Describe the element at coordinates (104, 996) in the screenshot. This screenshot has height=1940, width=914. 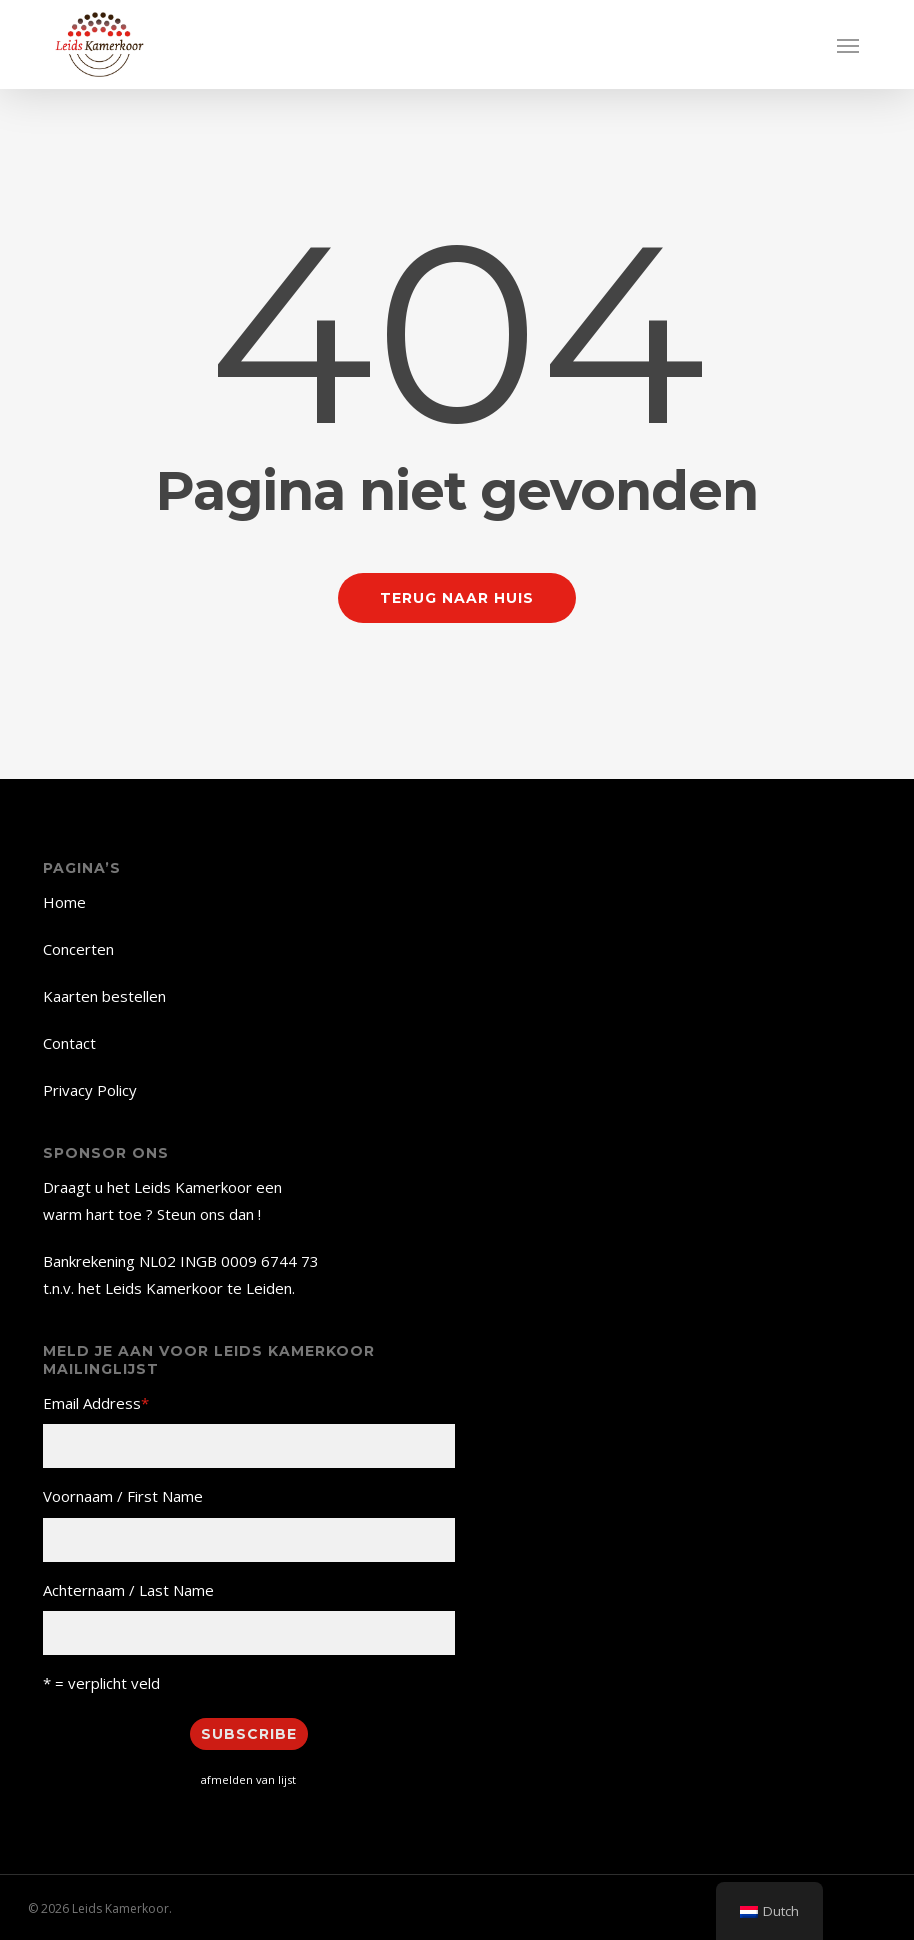
I see `Kaarten bestellen` at that location.